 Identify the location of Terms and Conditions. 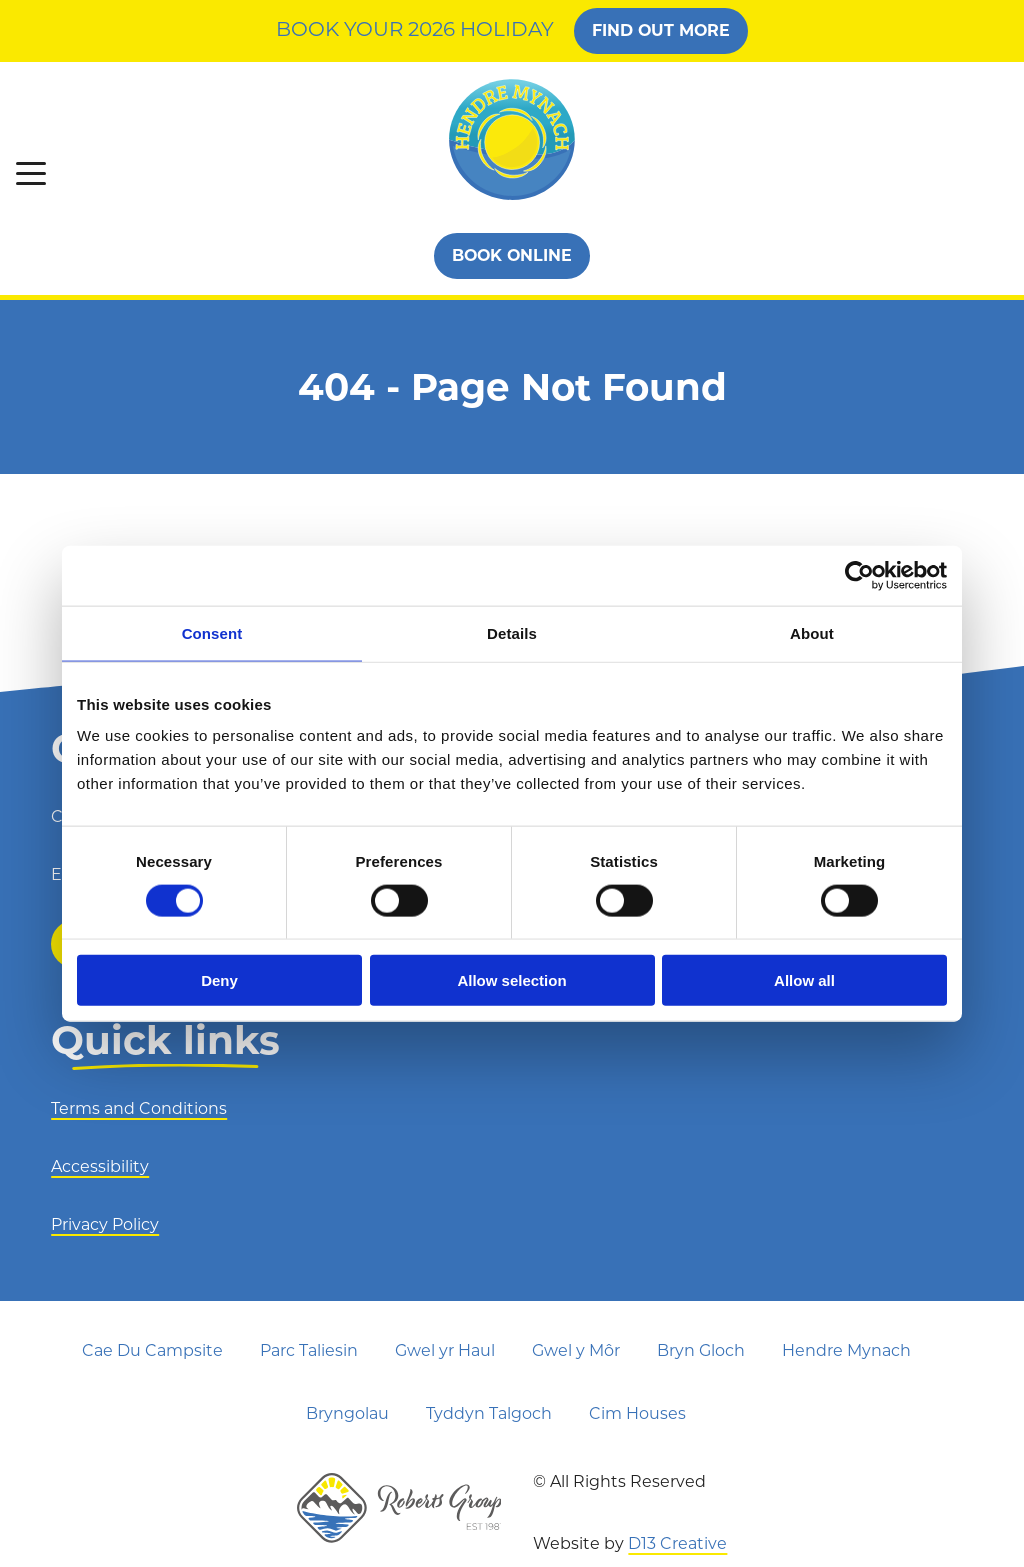
(139, 1108).